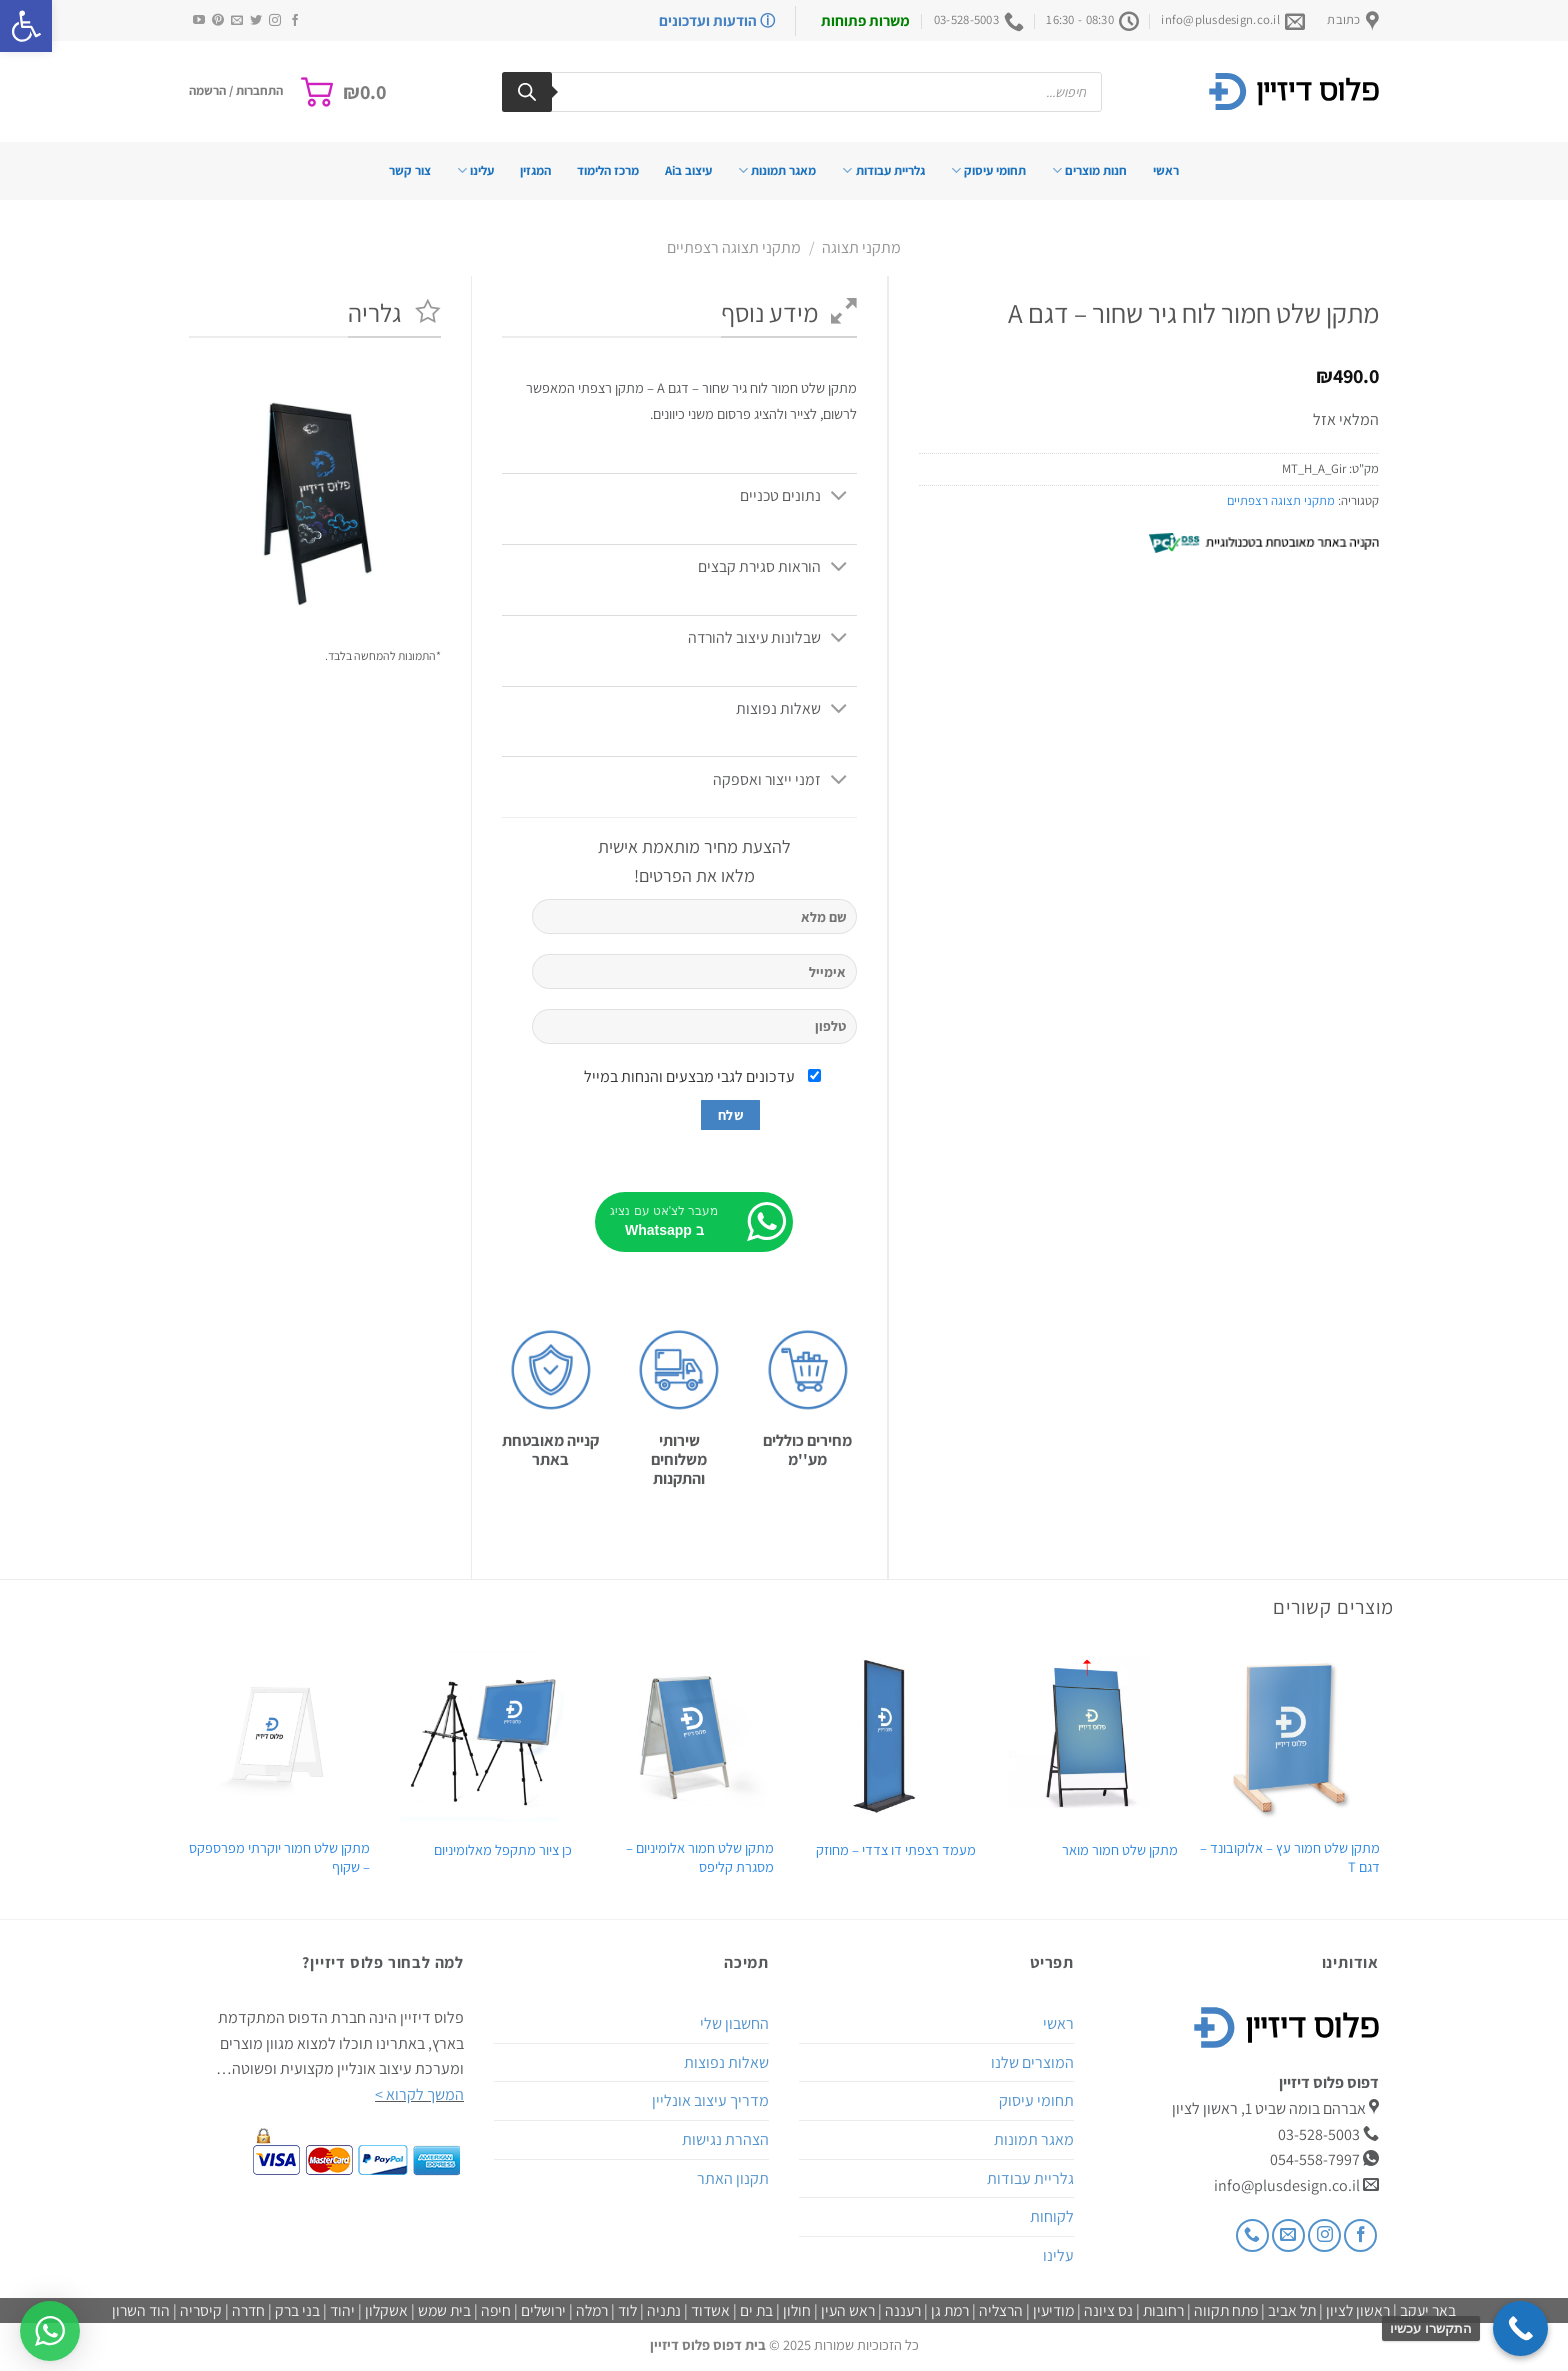  Describe the element at coordinates (1290, 1857) in the screenshot. I see `מתקן שלט חמור עץ – אלוקובונד – דגם T` at that location.